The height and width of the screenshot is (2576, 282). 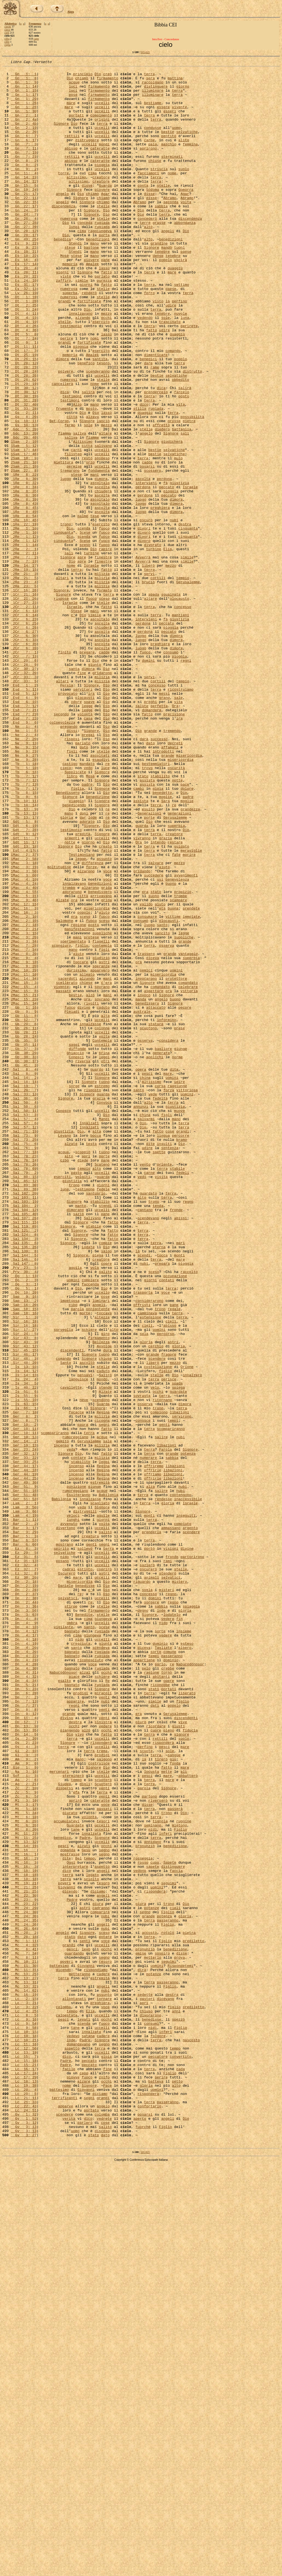 I want to click on applichi, so click(x=154, y=1255).